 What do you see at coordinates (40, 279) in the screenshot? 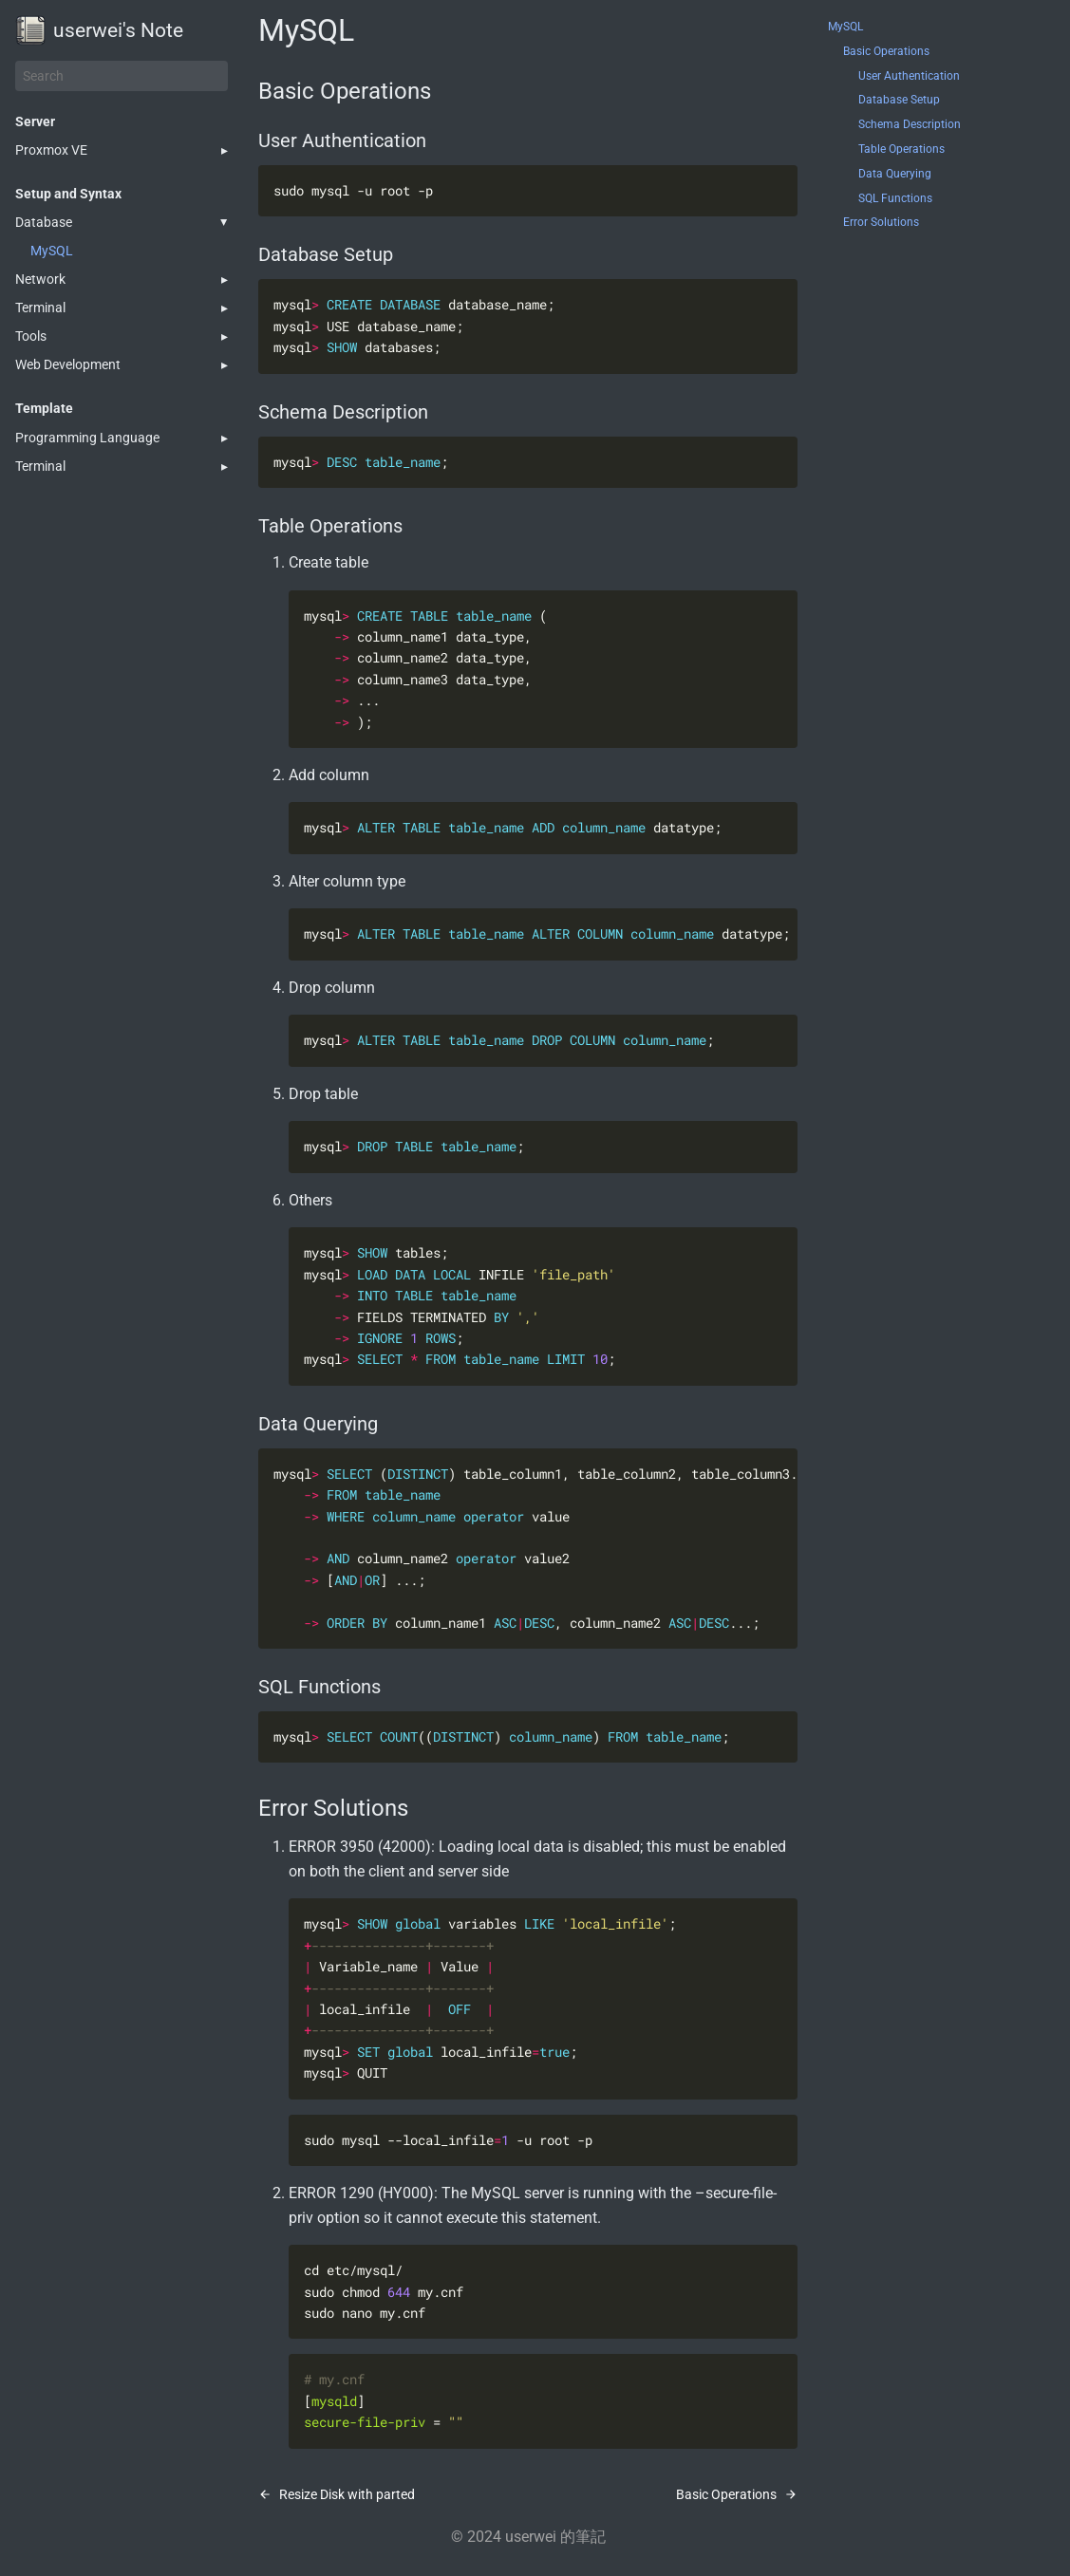
I see `Network [button]` at bounding box center [40, 279].